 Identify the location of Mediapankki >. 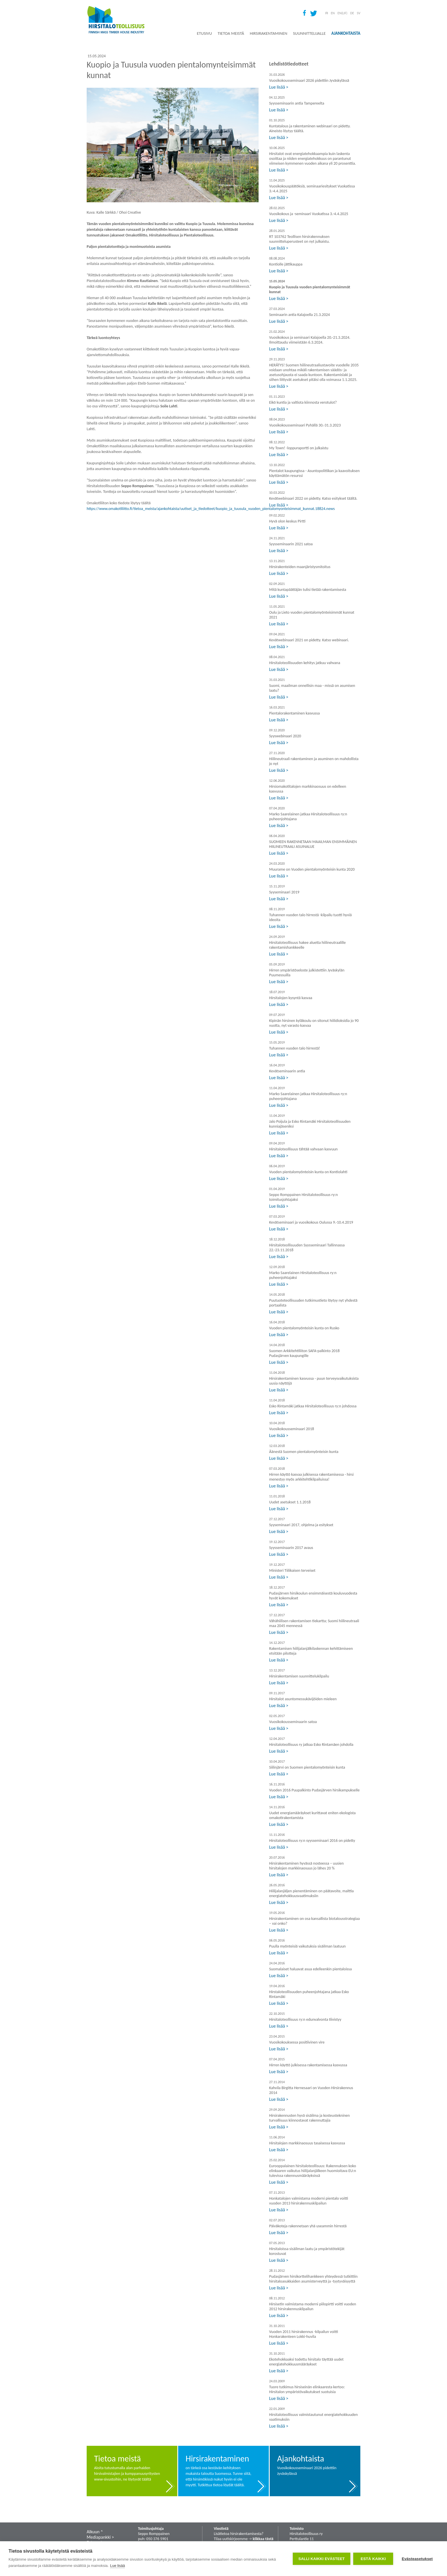
(100, 2537).